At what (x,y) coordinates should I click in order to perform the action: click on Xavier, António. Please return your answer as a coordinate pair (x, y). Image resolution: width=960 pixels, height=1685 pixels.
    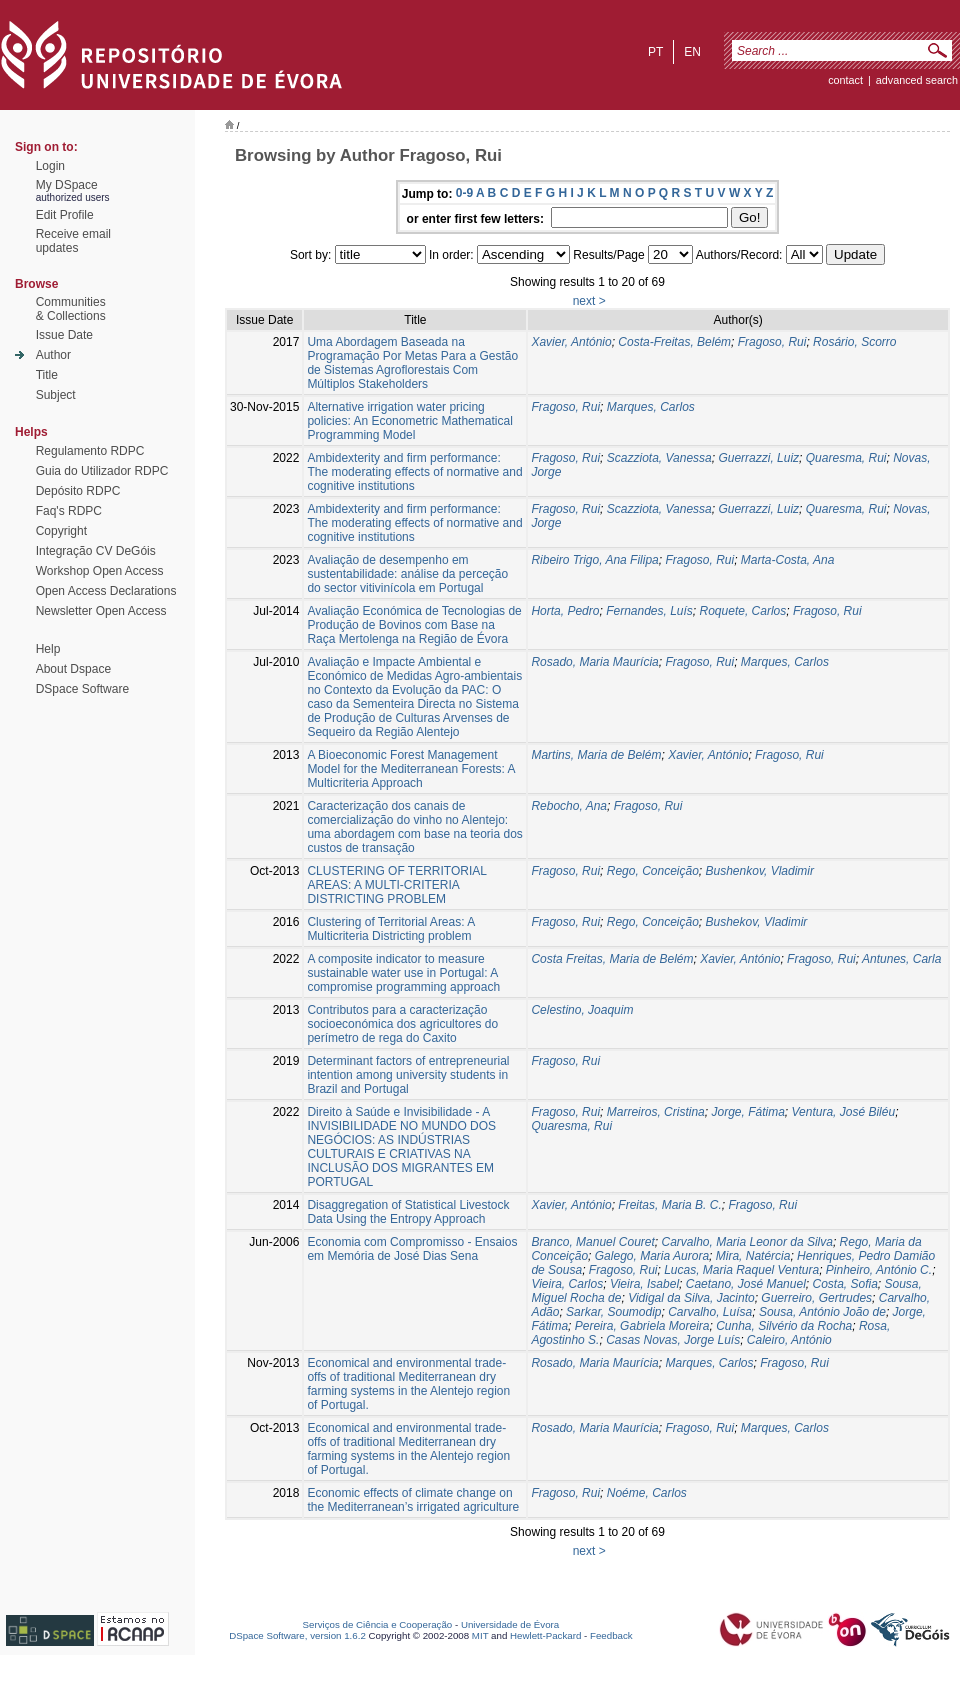
    Looking at the image, I should click on (571, 342).